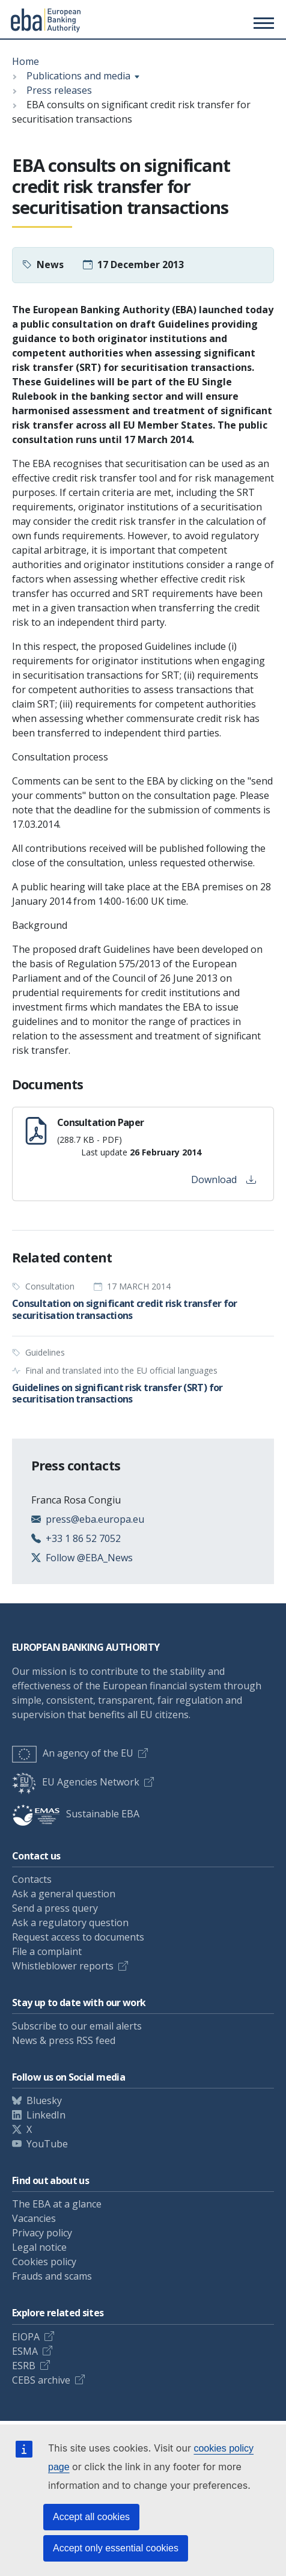  I want to click on EIOPA, so click(26, 2336).